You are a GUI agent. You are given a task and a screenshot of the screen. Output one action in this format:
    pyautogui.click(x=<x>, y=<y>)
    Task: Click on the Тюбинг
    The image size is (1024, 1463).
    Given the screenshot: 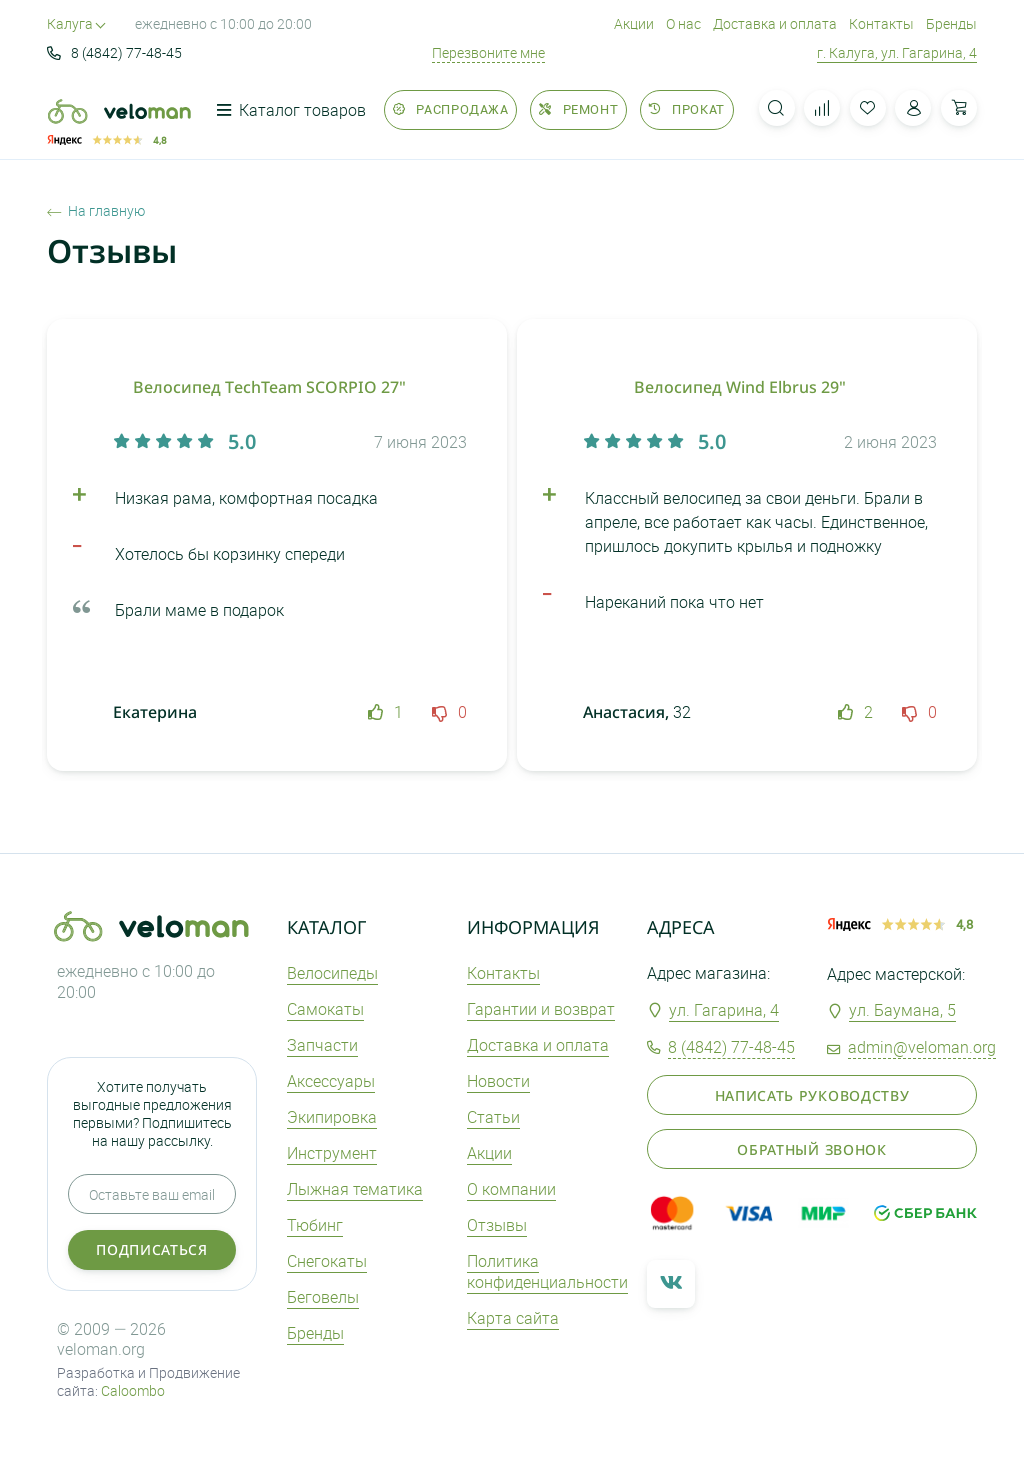 What is the action you would take?
    pyautogui.click(x=315, y=1225)
    